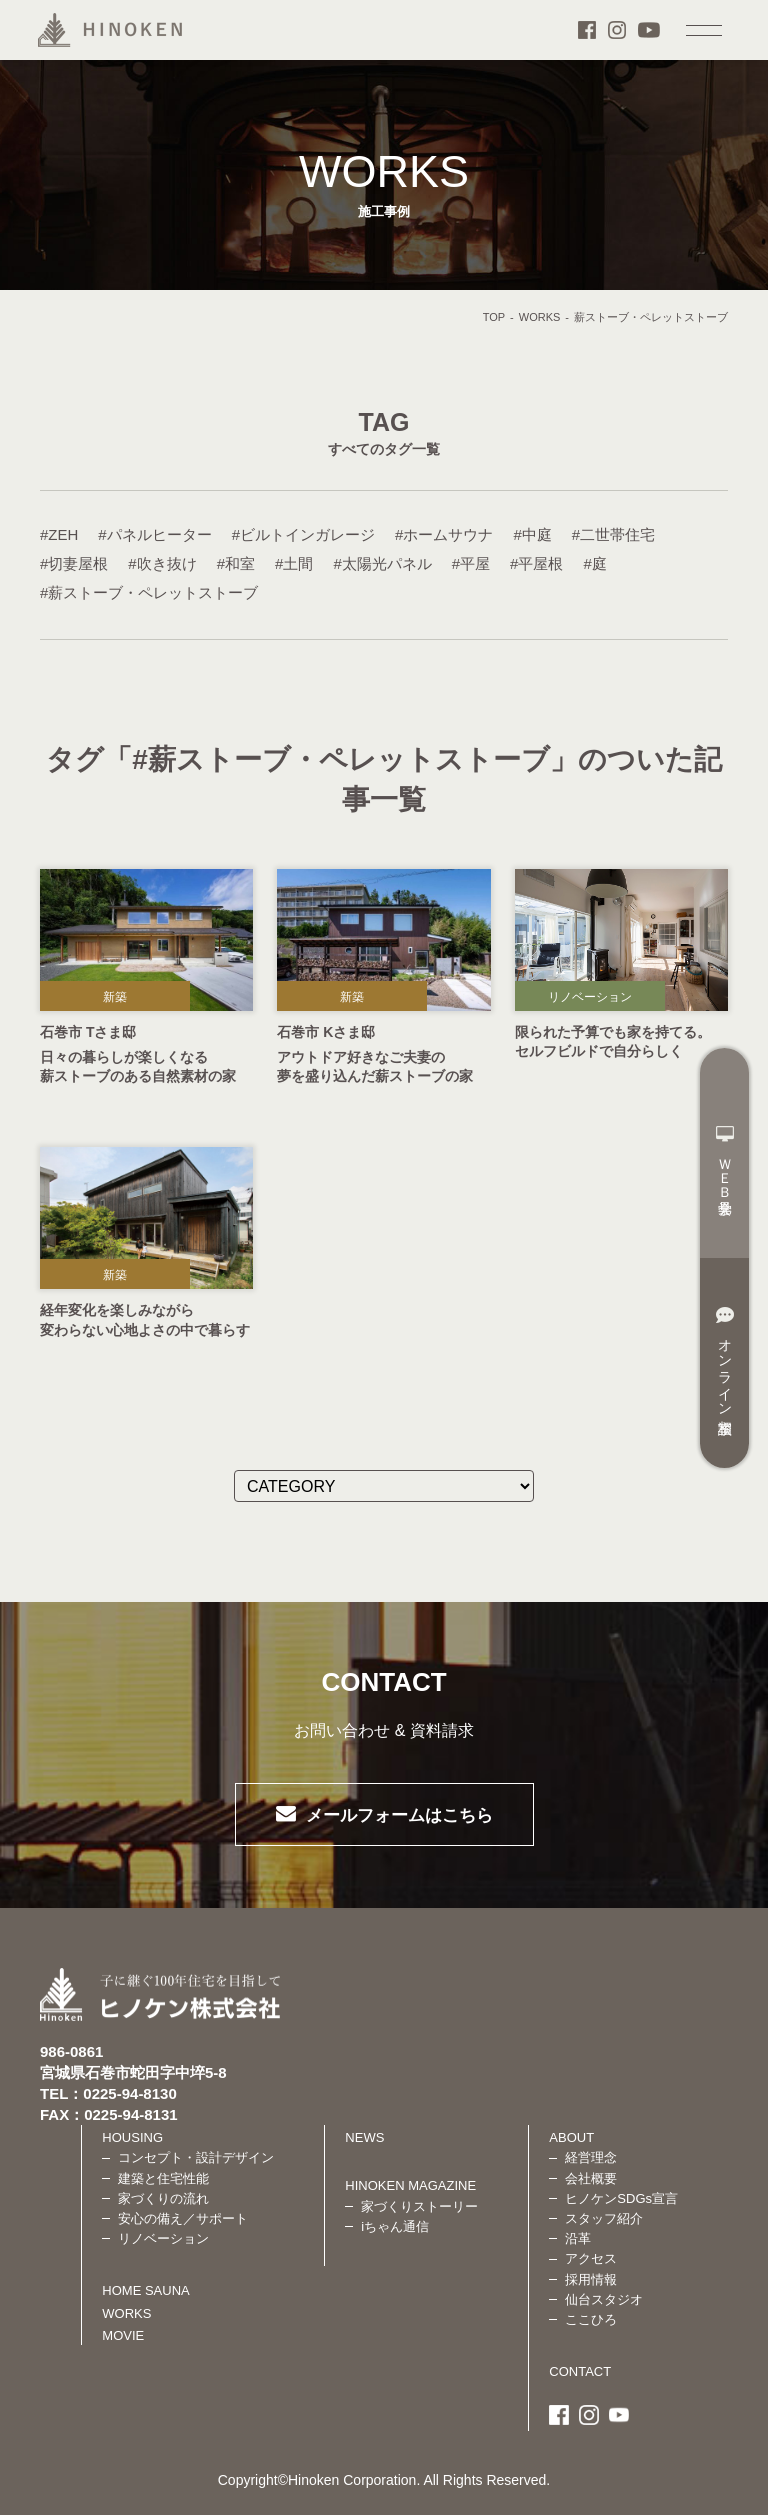 Image resolution: width=768 pixels, height=2515 pixels. What do you see at coordinates (591, 2157) in the screenshot?
I see `経営理念` at bounding box center [591, 2157].